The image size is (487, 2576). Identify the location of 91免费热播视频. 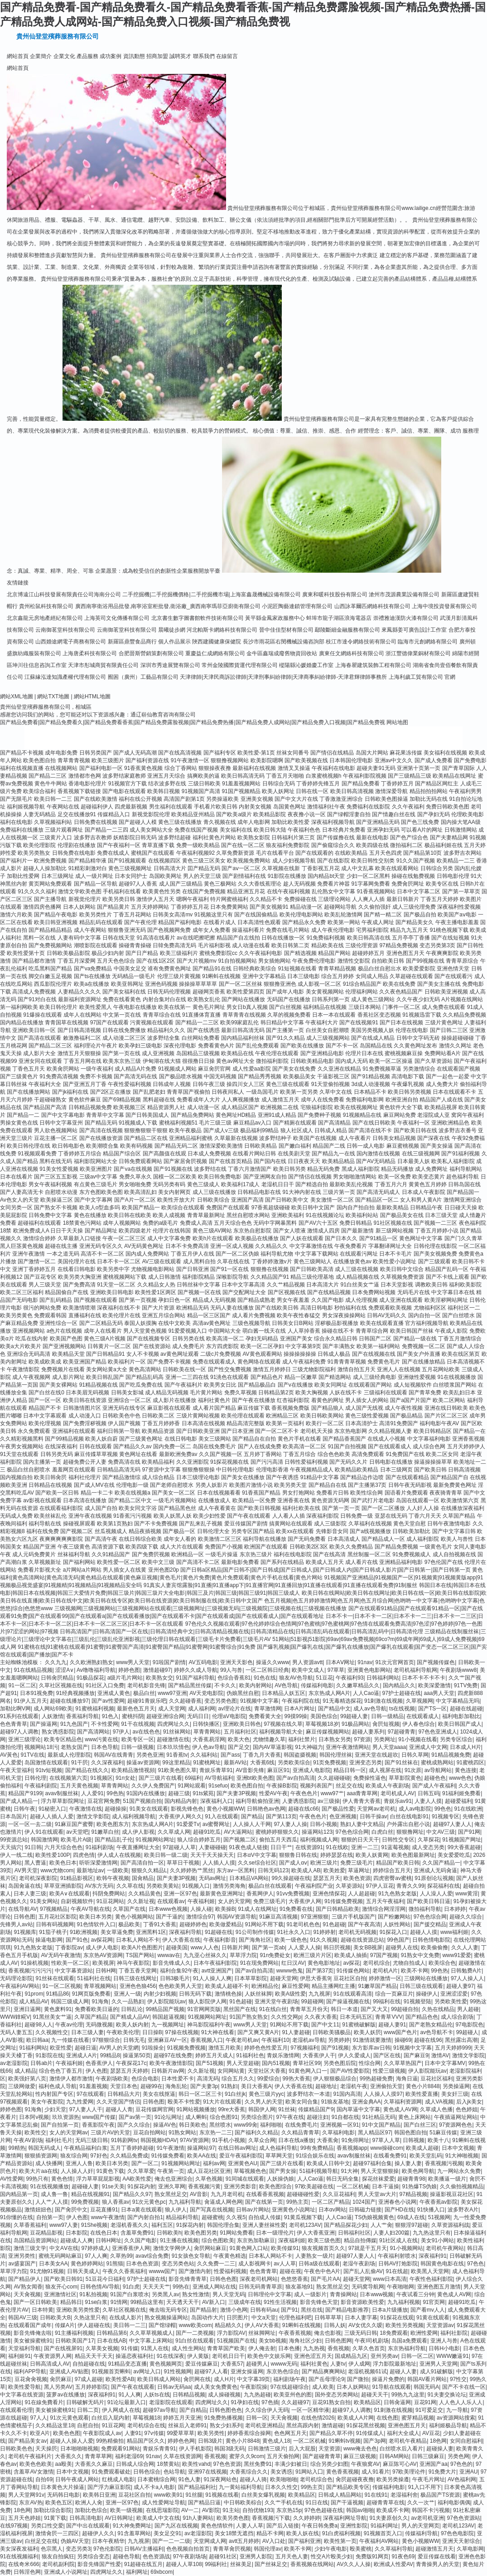
(223, 2418).